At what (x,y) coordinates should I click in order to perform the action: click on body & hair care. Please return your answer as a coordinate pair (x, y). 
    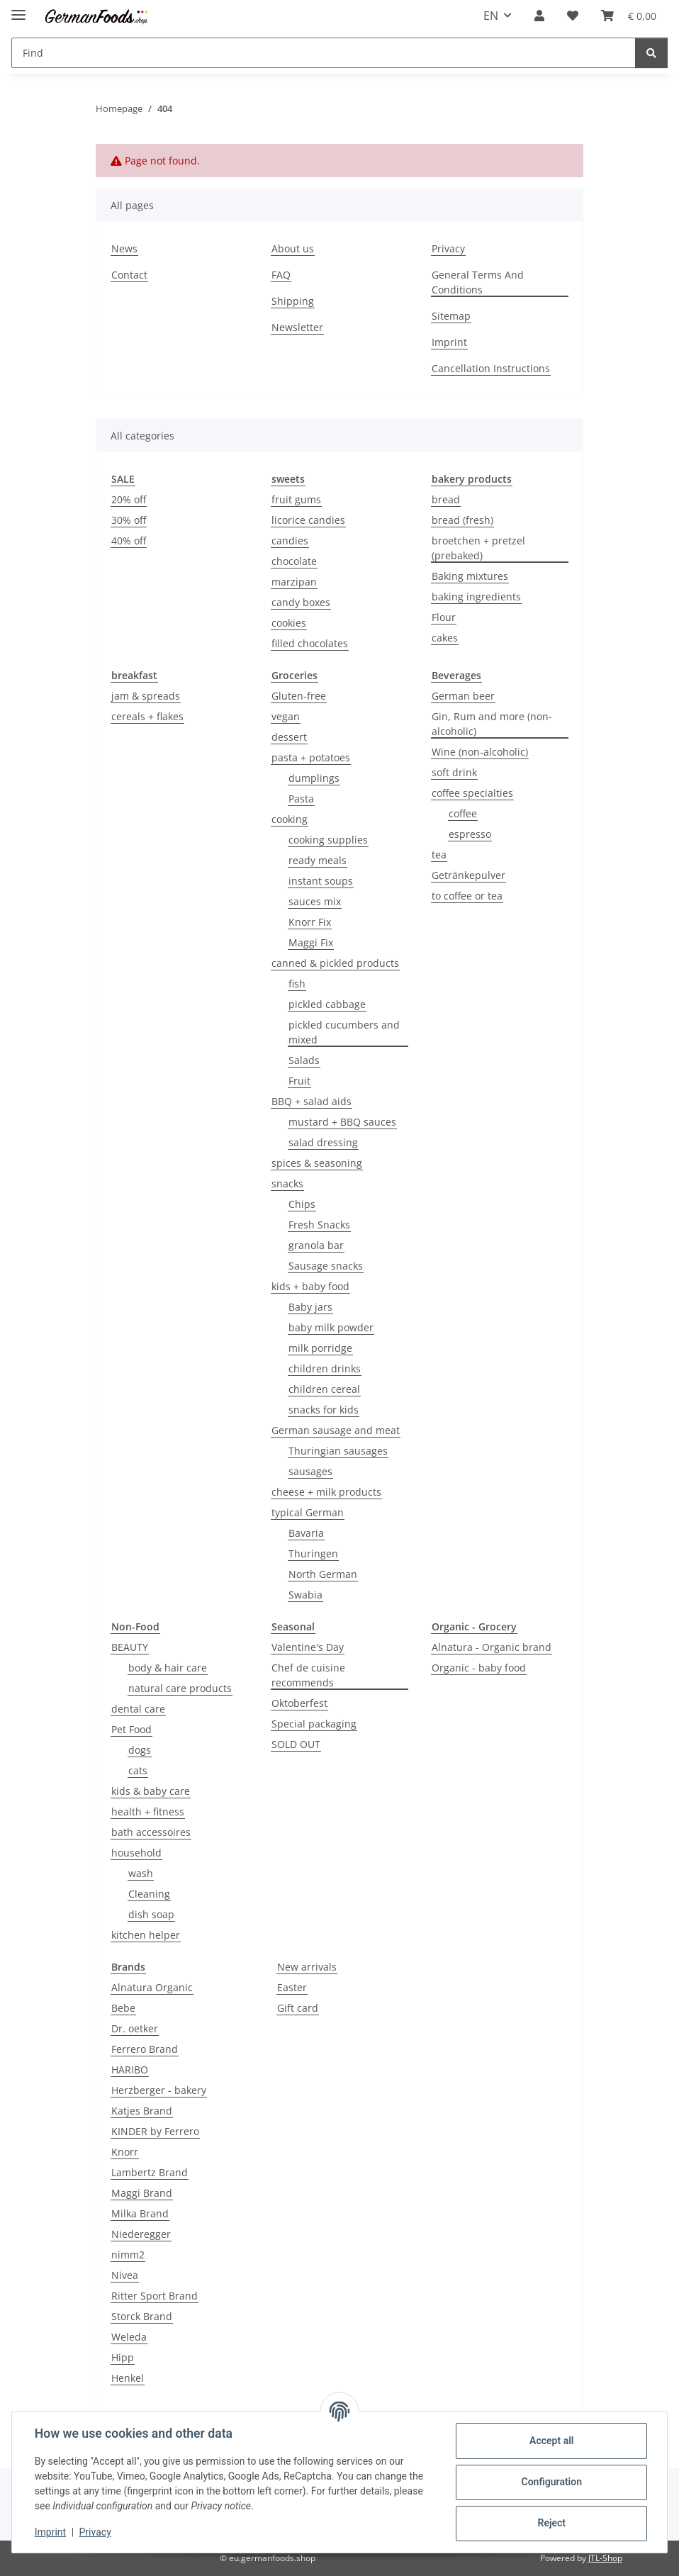
    Looking at the image, I should click on (167, 1667).